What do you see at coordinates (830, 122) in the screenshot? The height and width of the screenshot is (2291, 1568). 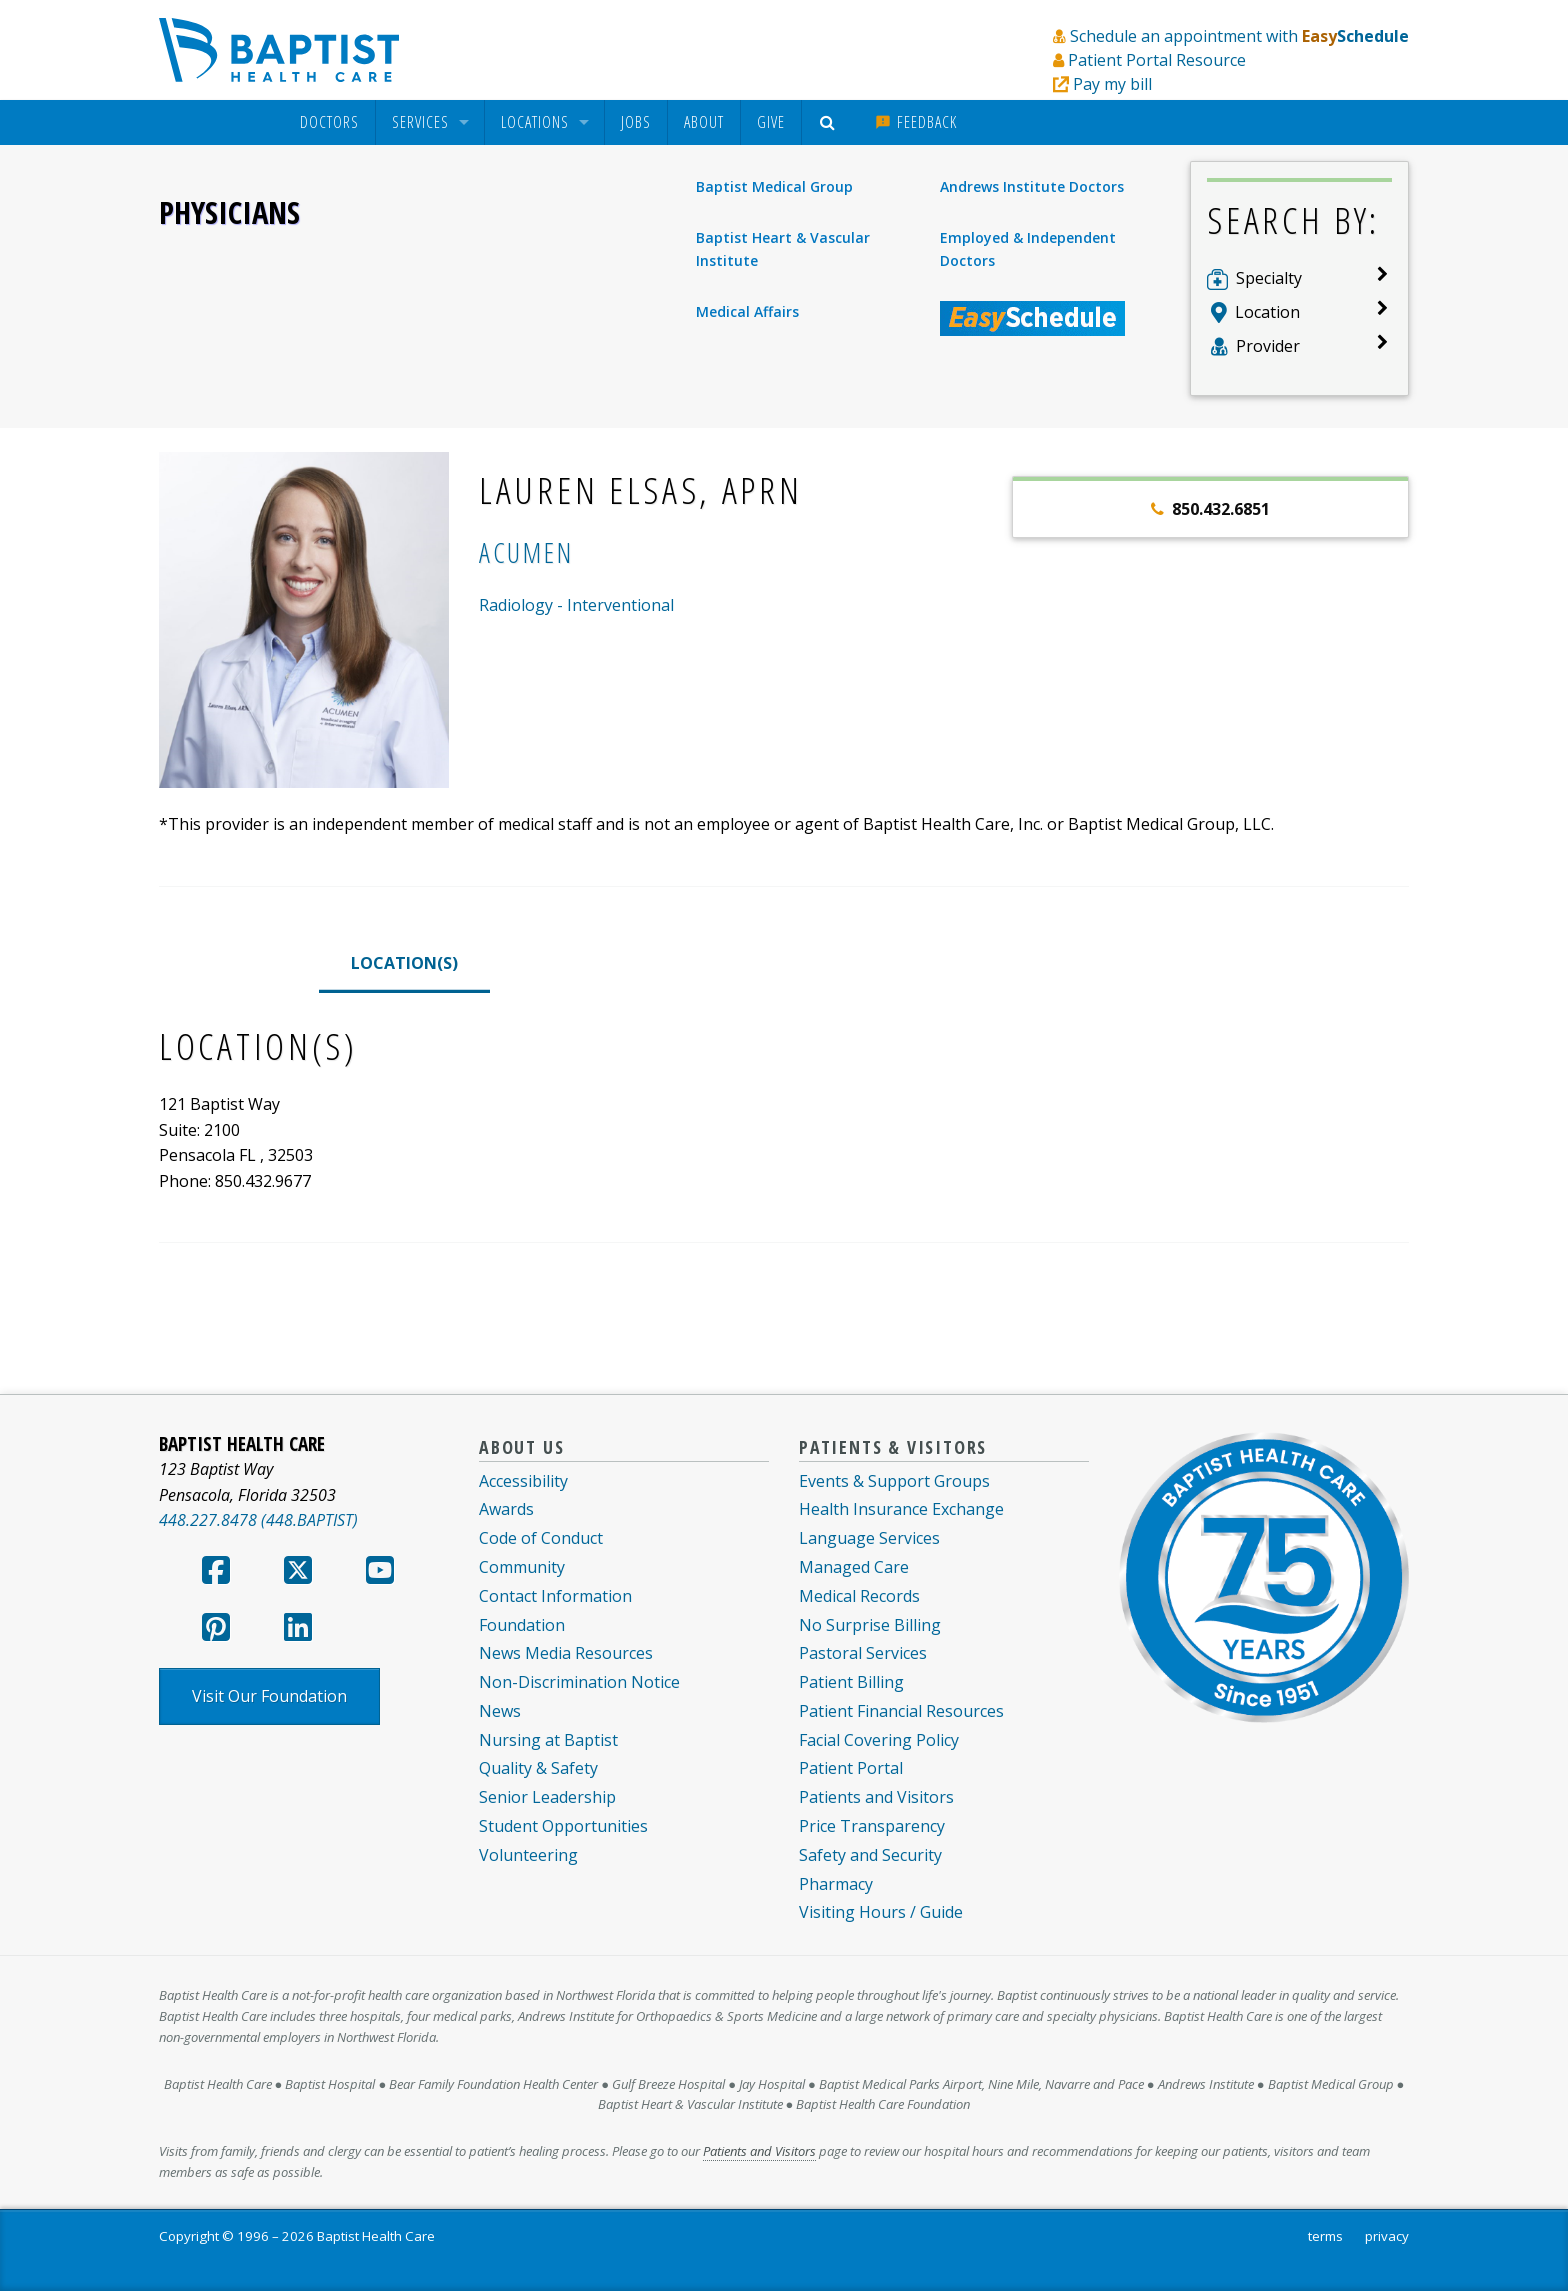 I see `[Search Website]` at bounding box center [830, 122].